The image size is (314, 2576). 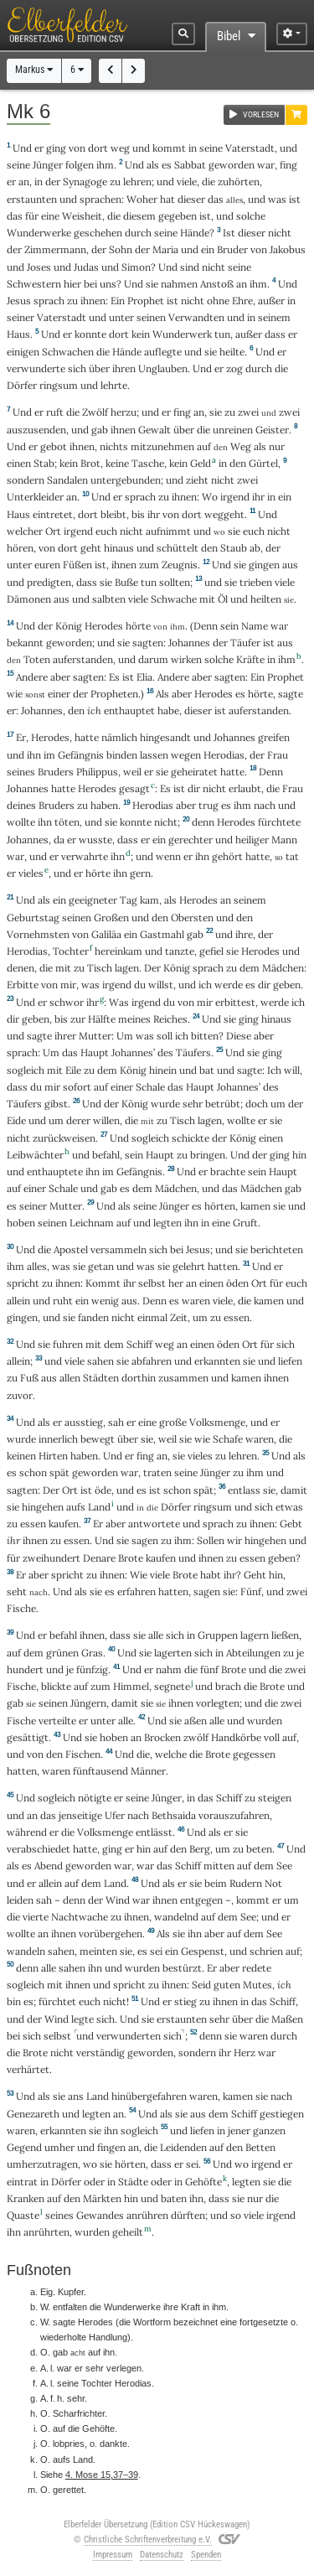 What do you see at coordinates (52, 181) in the screenshot?
I see `der` at bounding box center [52, 181].